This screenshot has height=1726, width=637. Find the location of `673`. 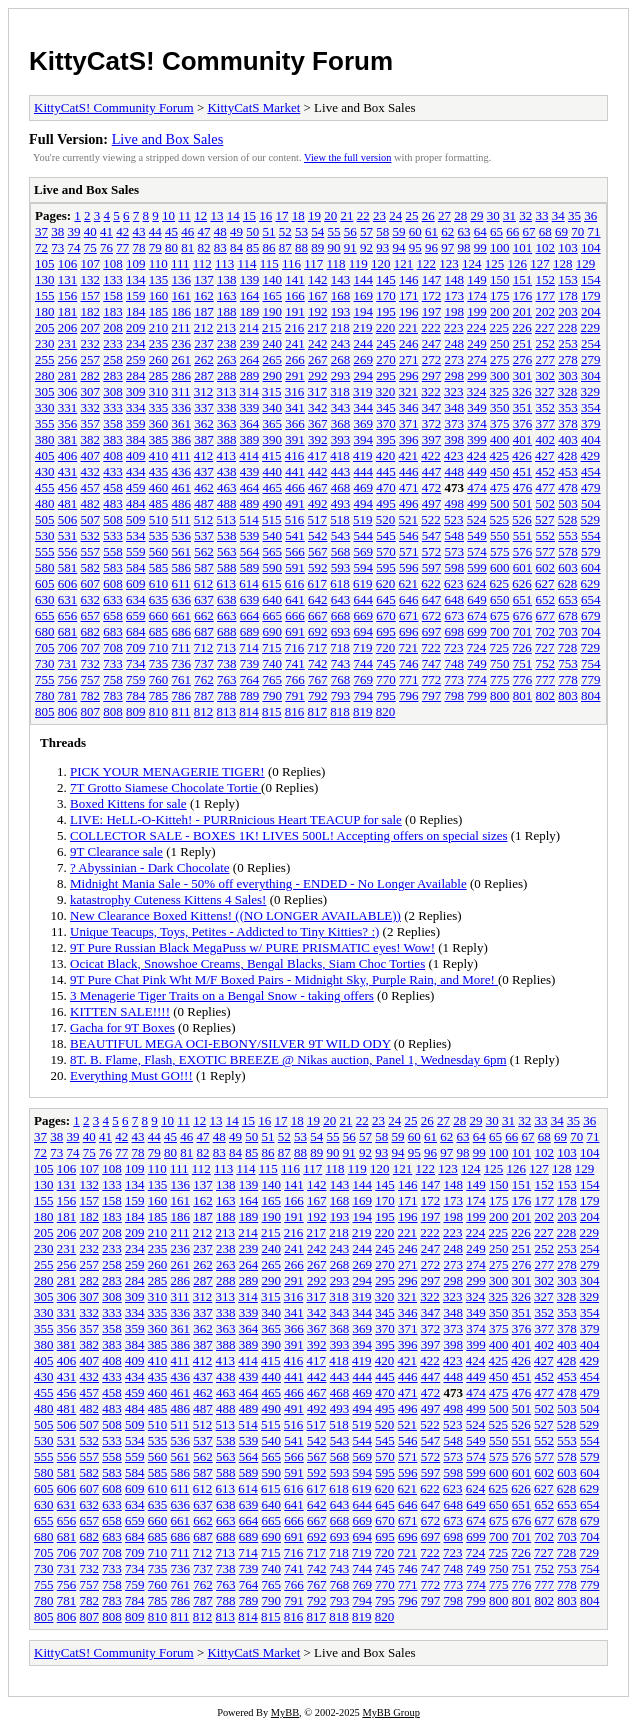

673 is located at coordinates (455, 615).